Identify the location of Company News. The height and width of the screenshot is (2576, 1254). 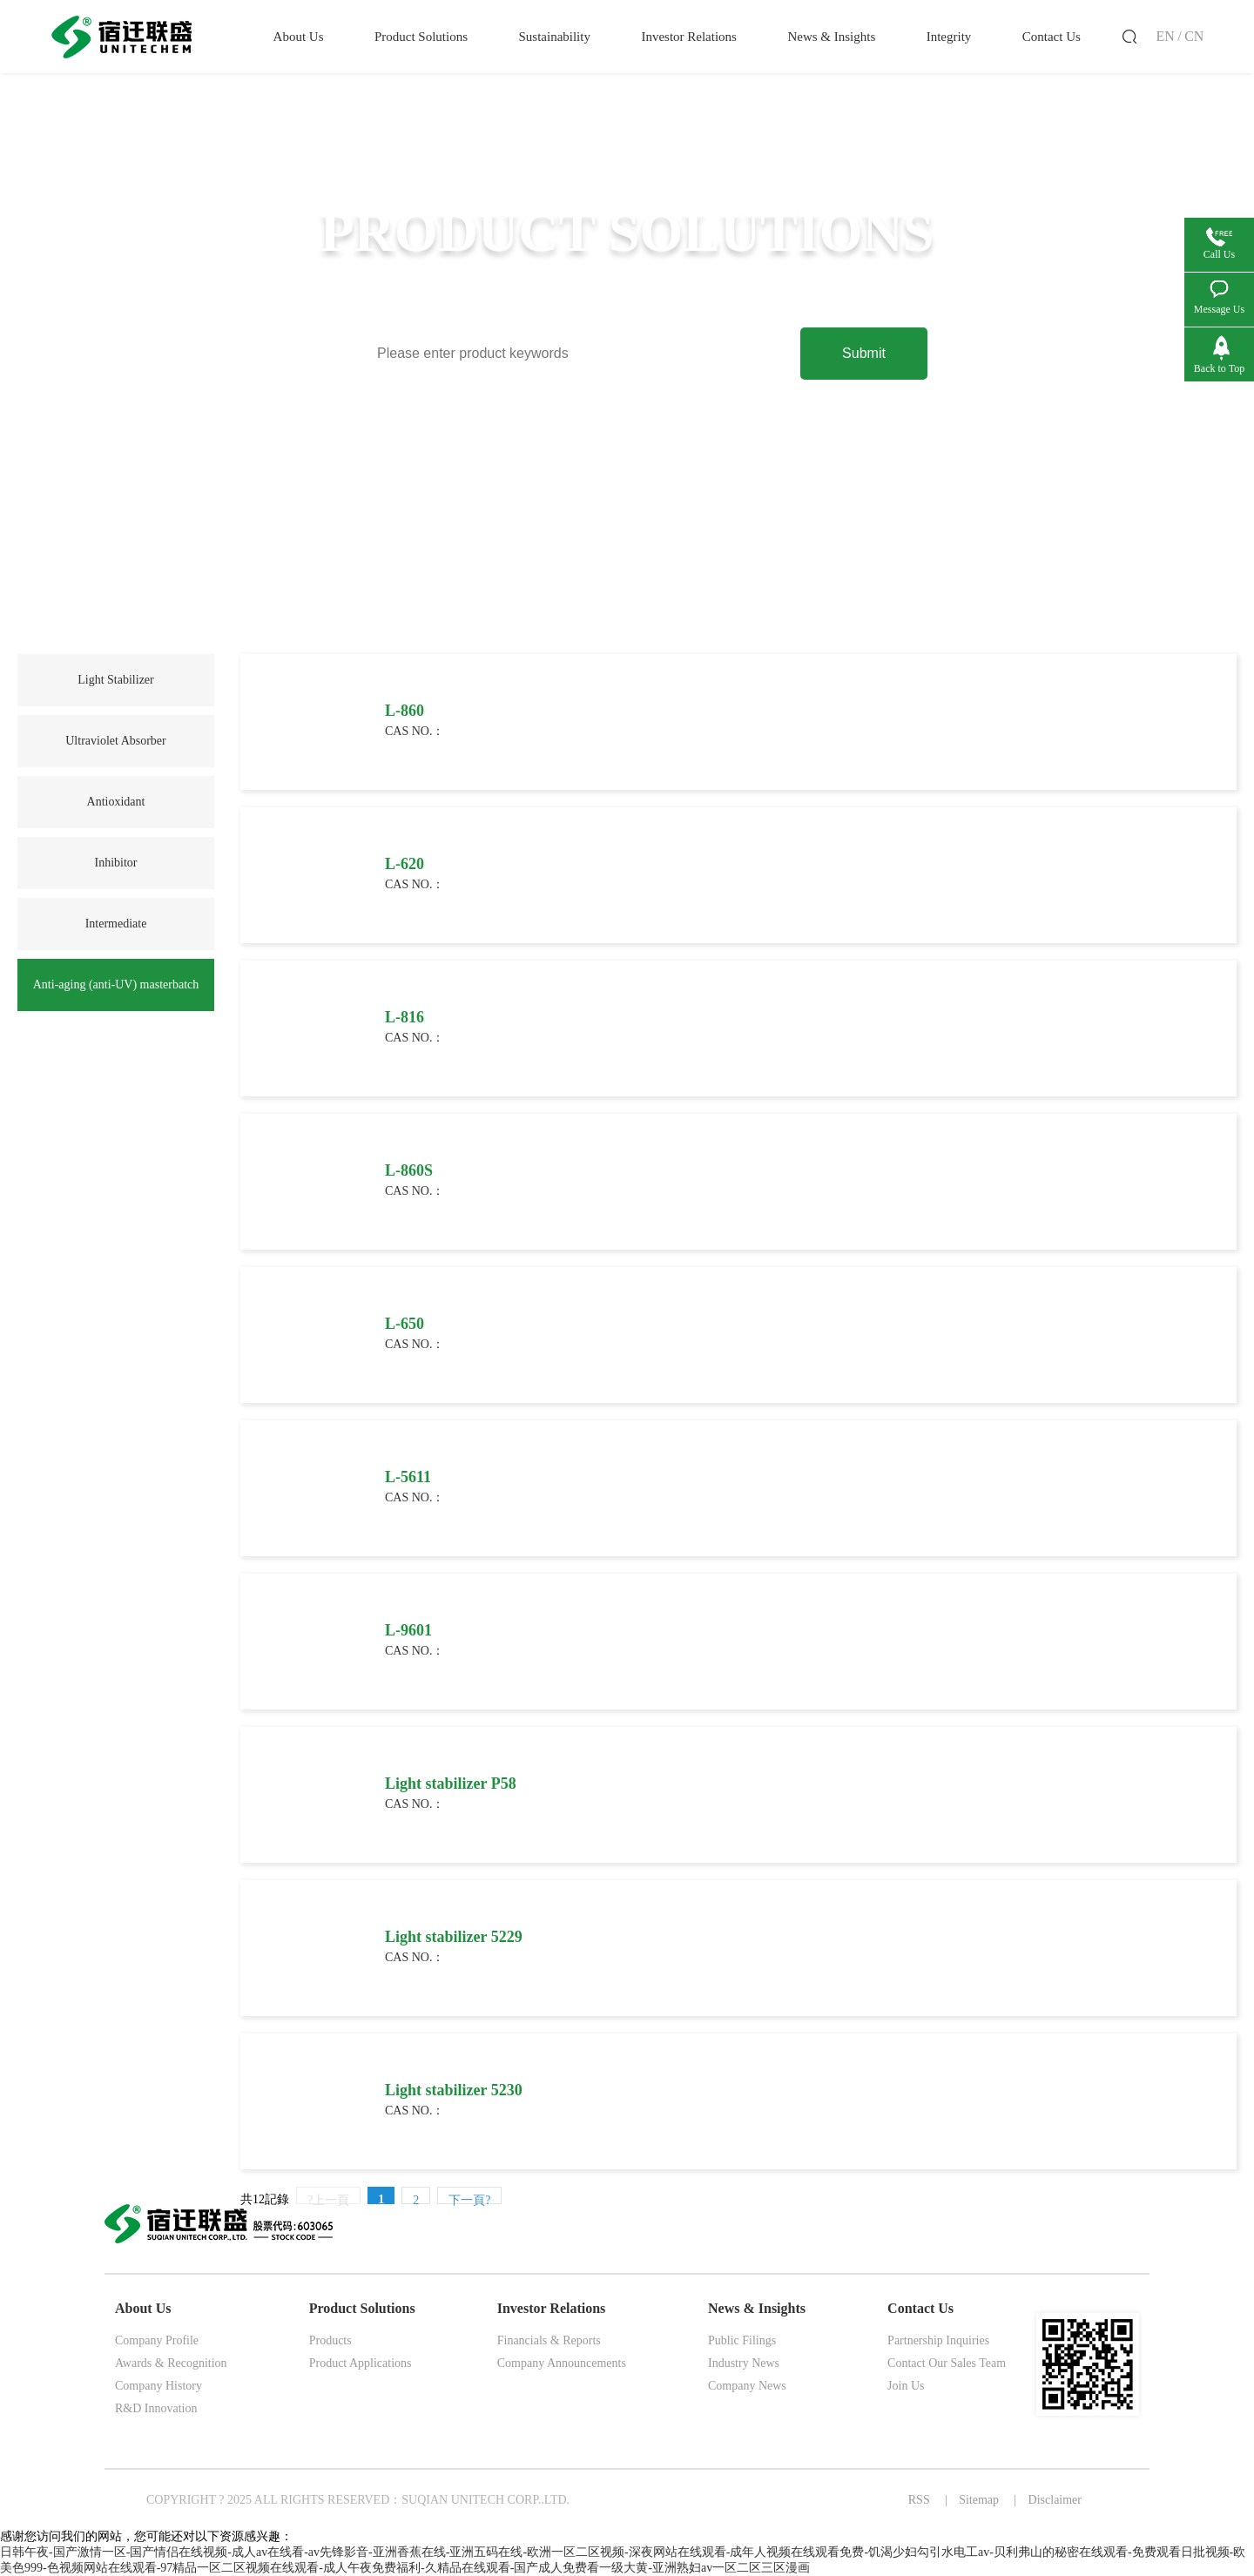
(747, 2385).